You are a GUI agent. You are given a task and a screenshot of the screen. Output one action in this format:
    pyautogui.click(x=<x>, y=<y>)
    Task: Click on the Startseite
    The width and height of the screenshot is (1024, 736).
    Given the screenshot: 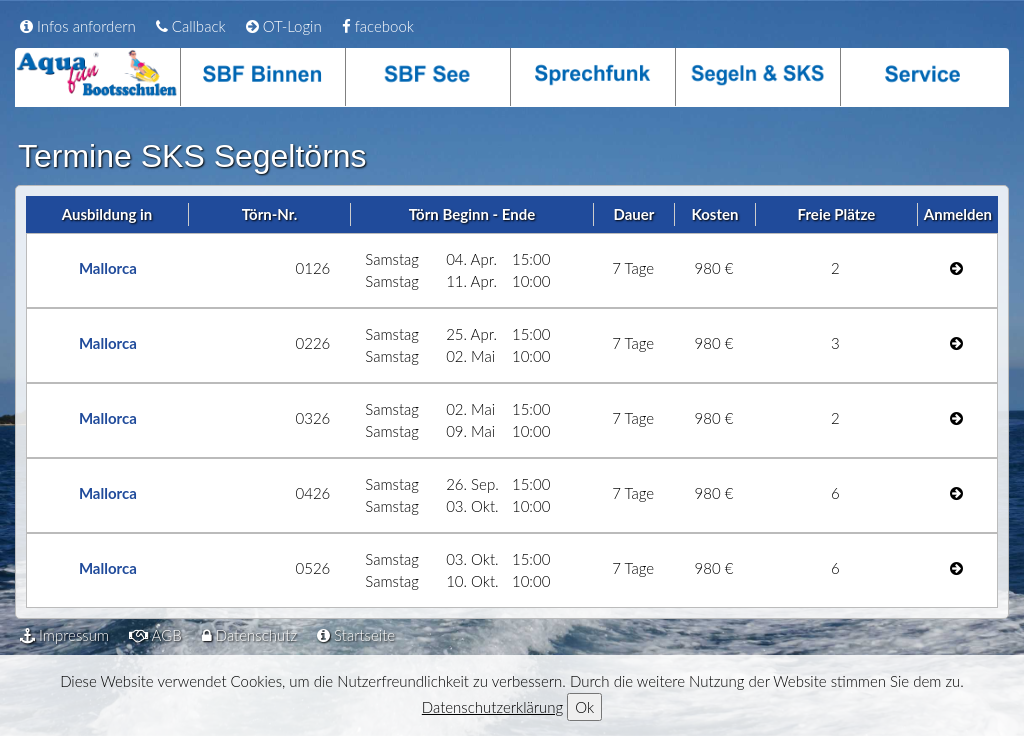 What is the action you would take?
    pyautogui.click(x=356, y=635)
    